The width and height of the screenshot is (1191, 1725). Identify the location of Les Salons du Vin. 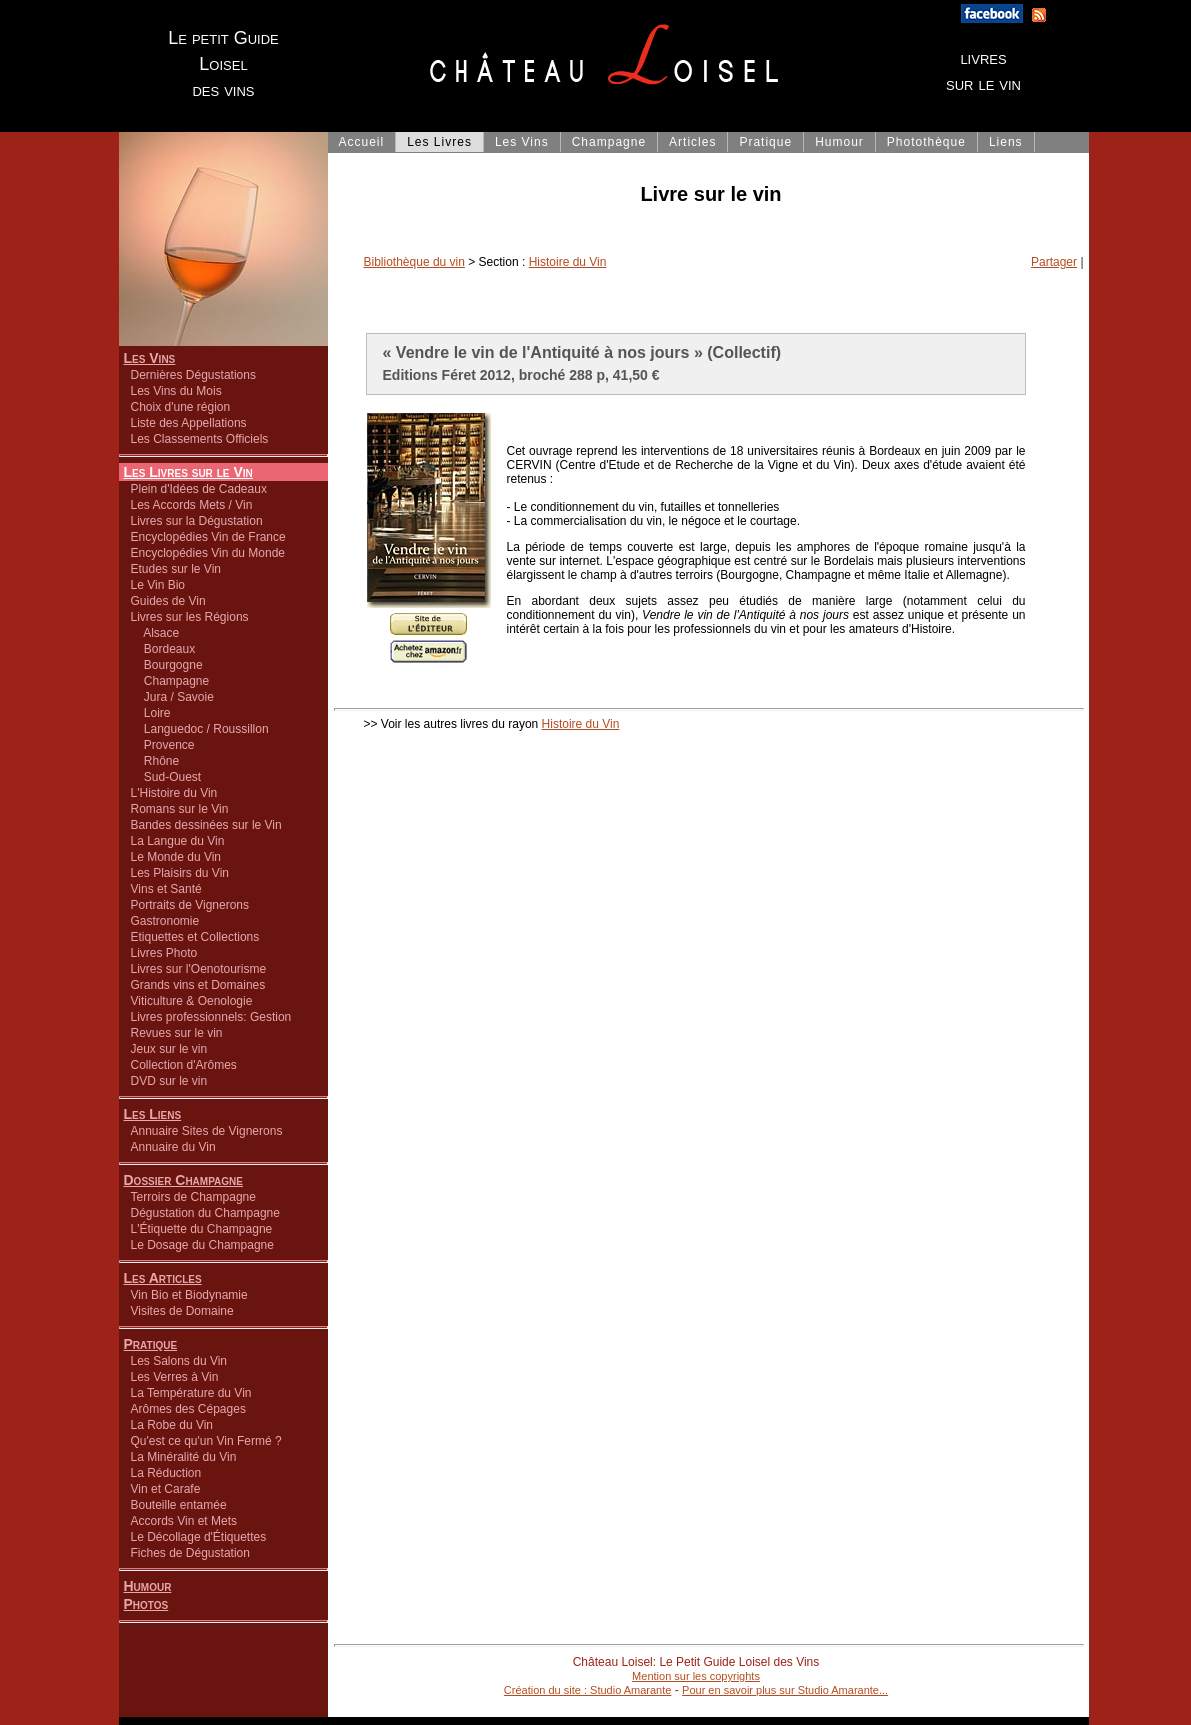
(179, 1361).